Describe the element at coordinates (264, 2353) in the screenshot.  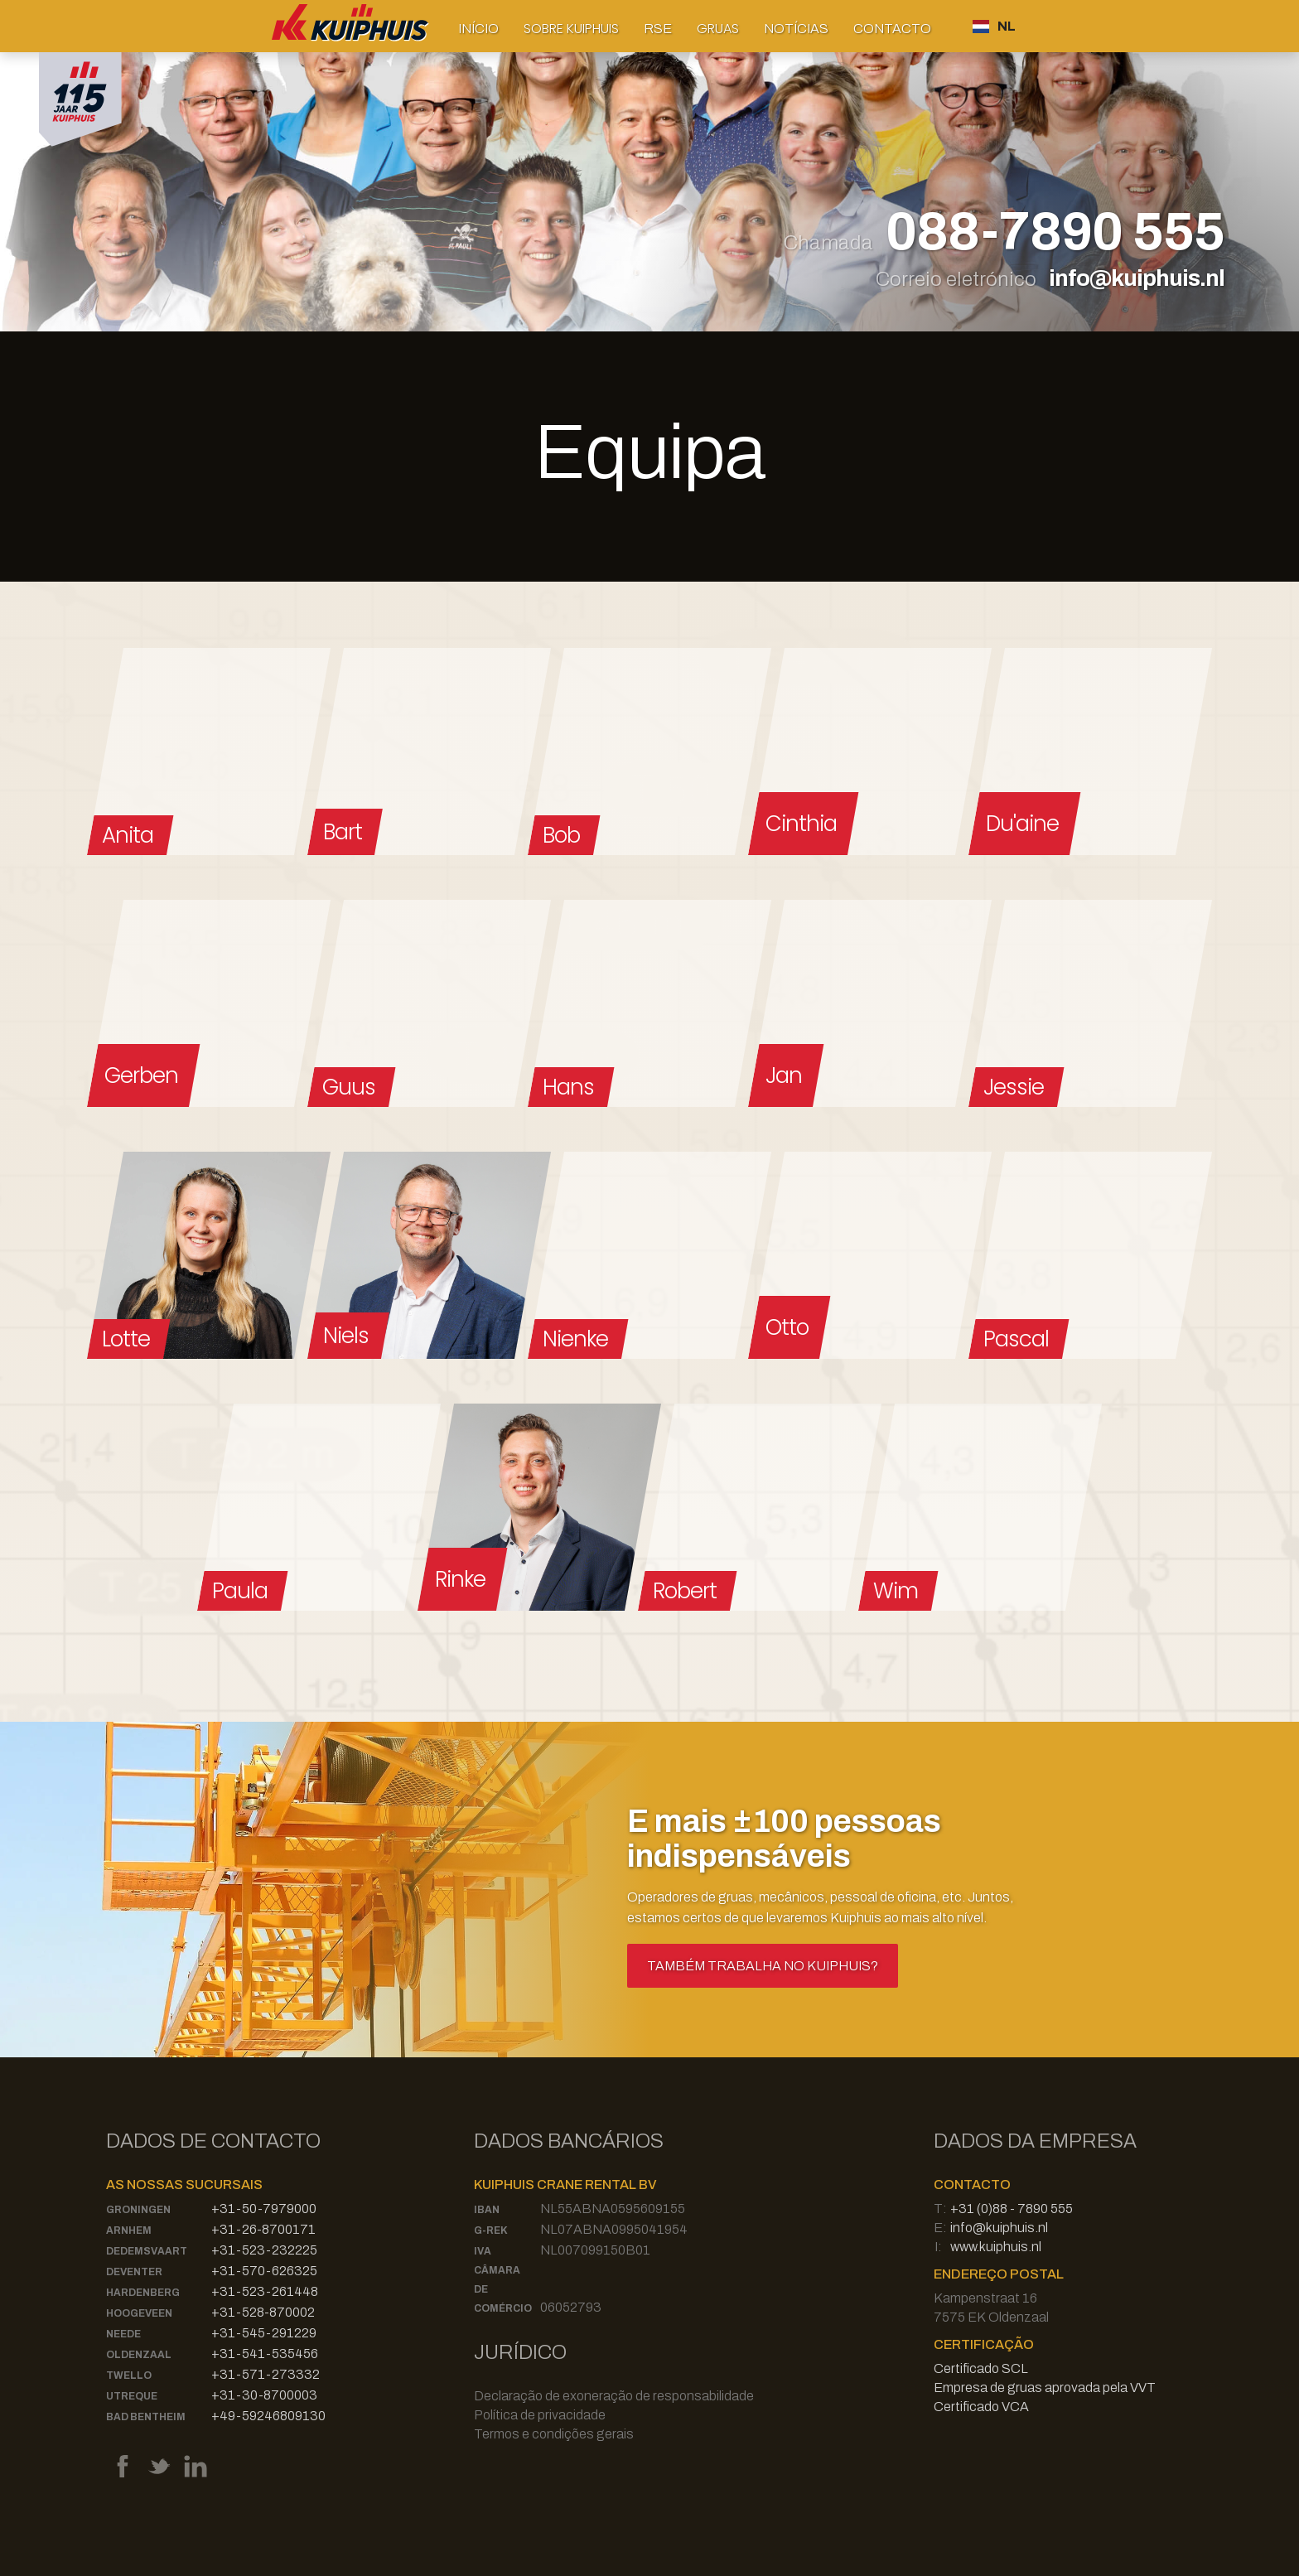
I see `+31-541-535456` at that location.